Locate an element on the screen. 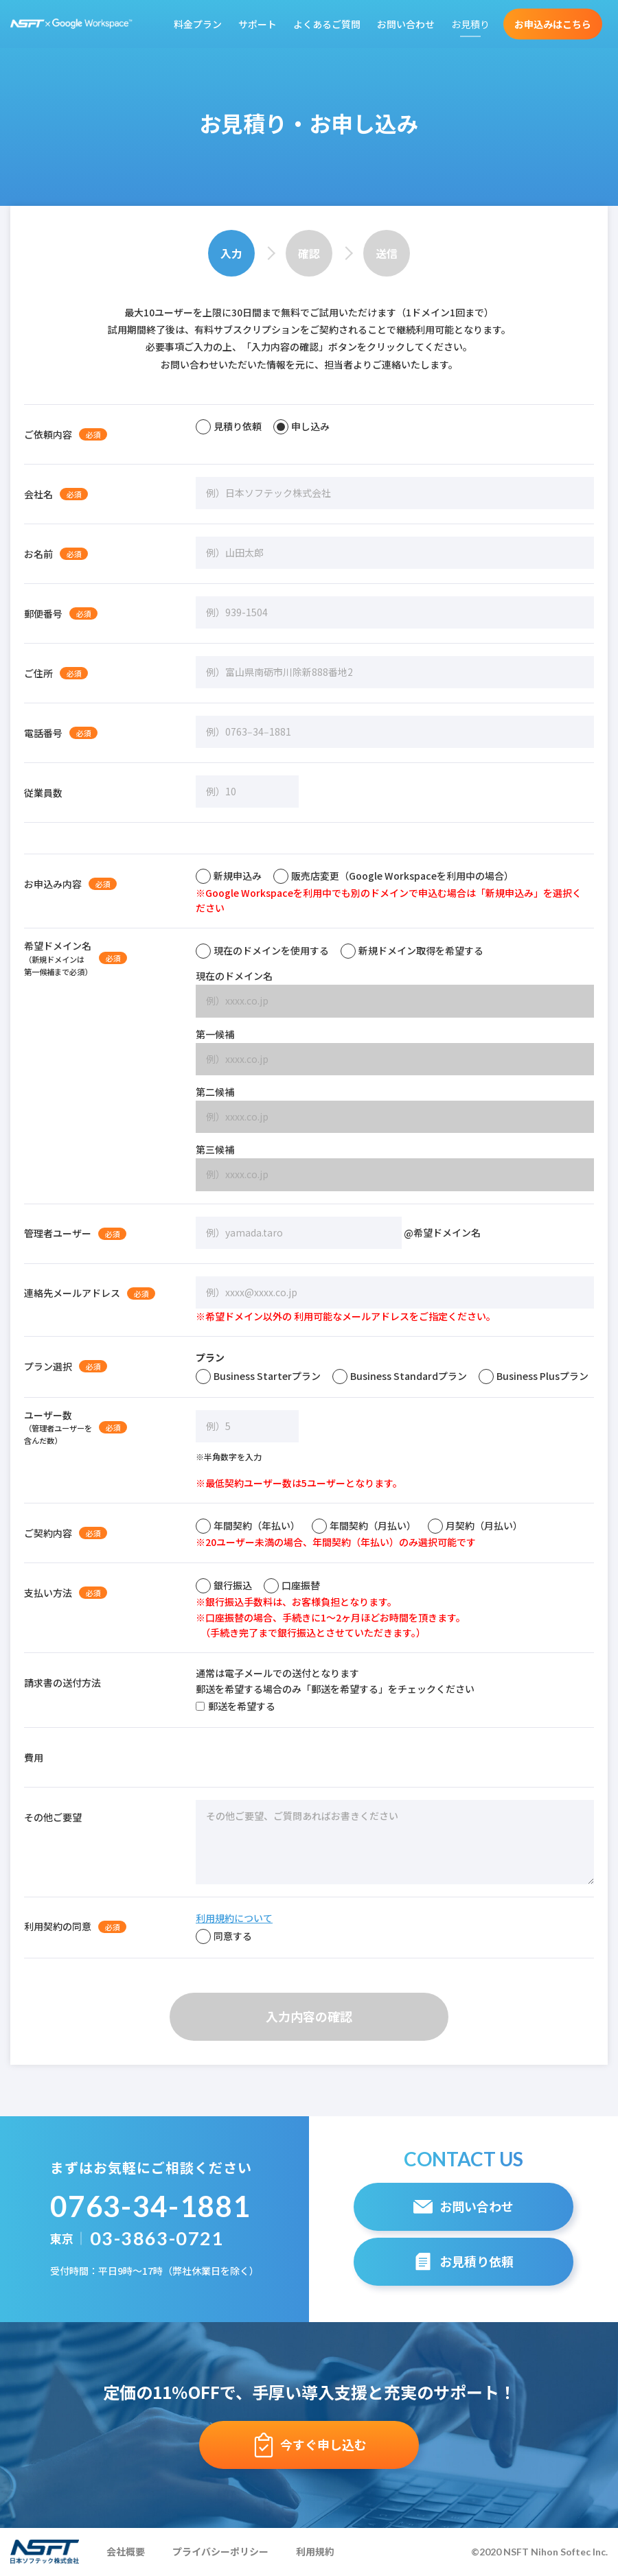 The height and width of the screenshot is (2576, 618). 郵送を希望する is located at coordinates (235, 1706).